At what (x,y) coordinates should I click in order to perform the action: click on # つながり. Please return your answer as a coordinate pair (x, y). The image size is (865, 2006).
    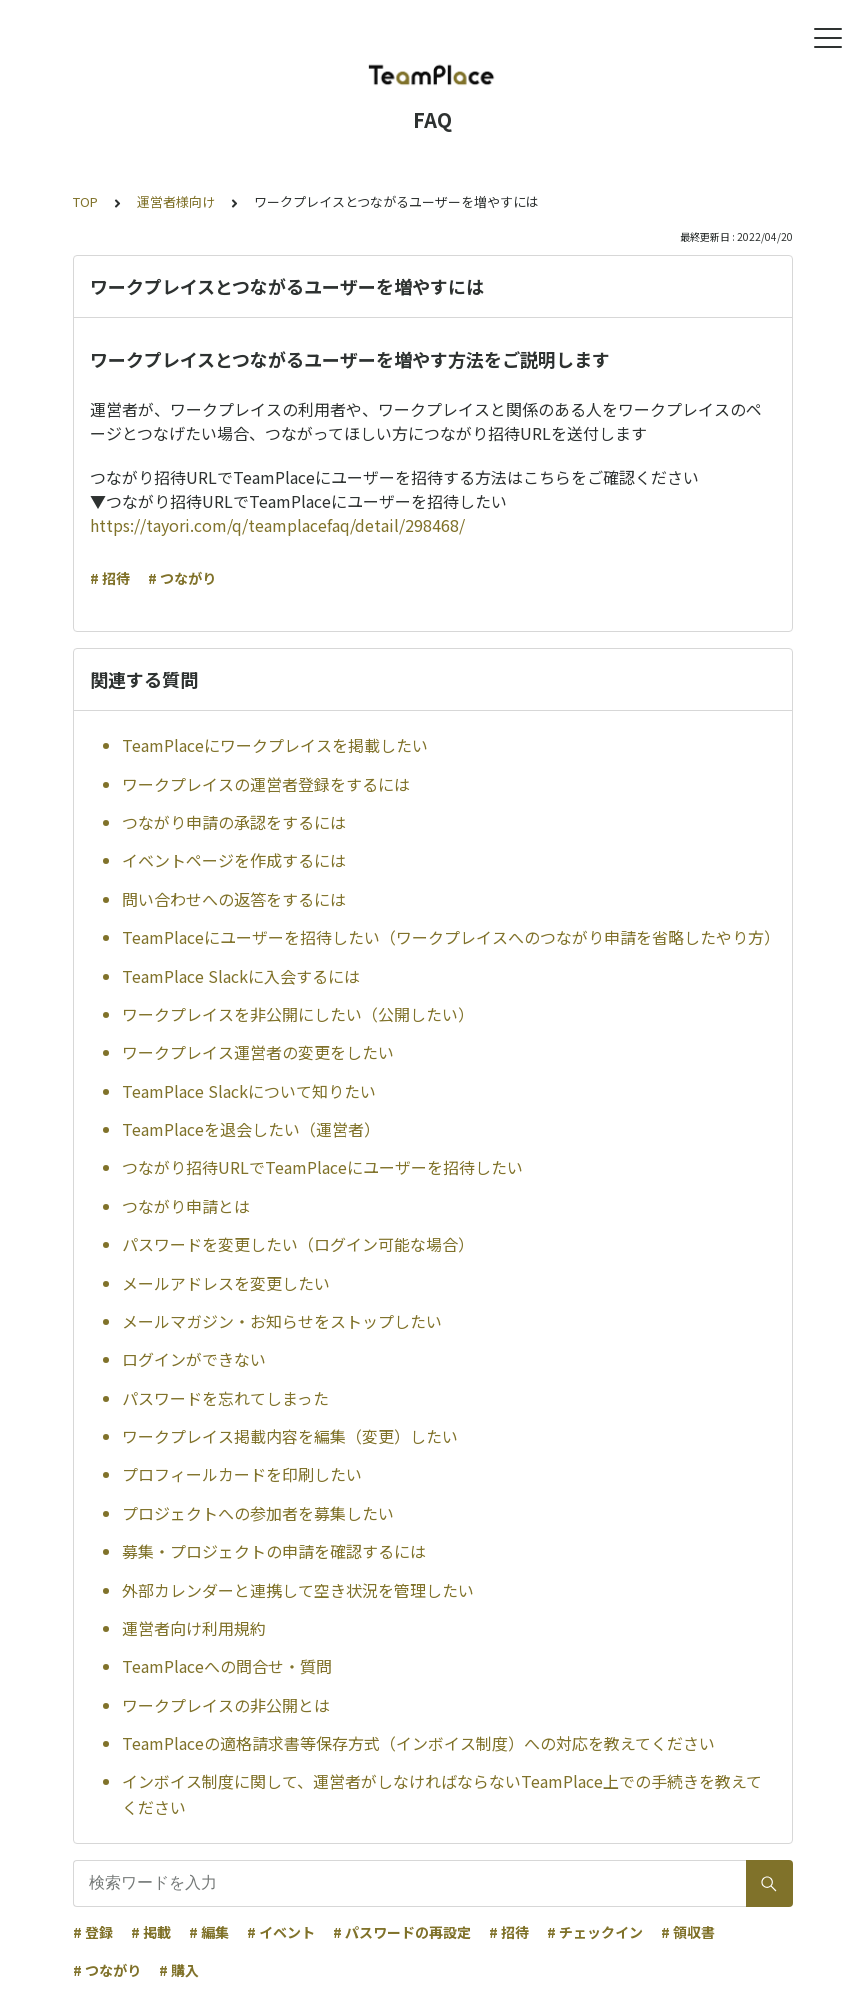
    Looking at the image, I should click on (182, 578).